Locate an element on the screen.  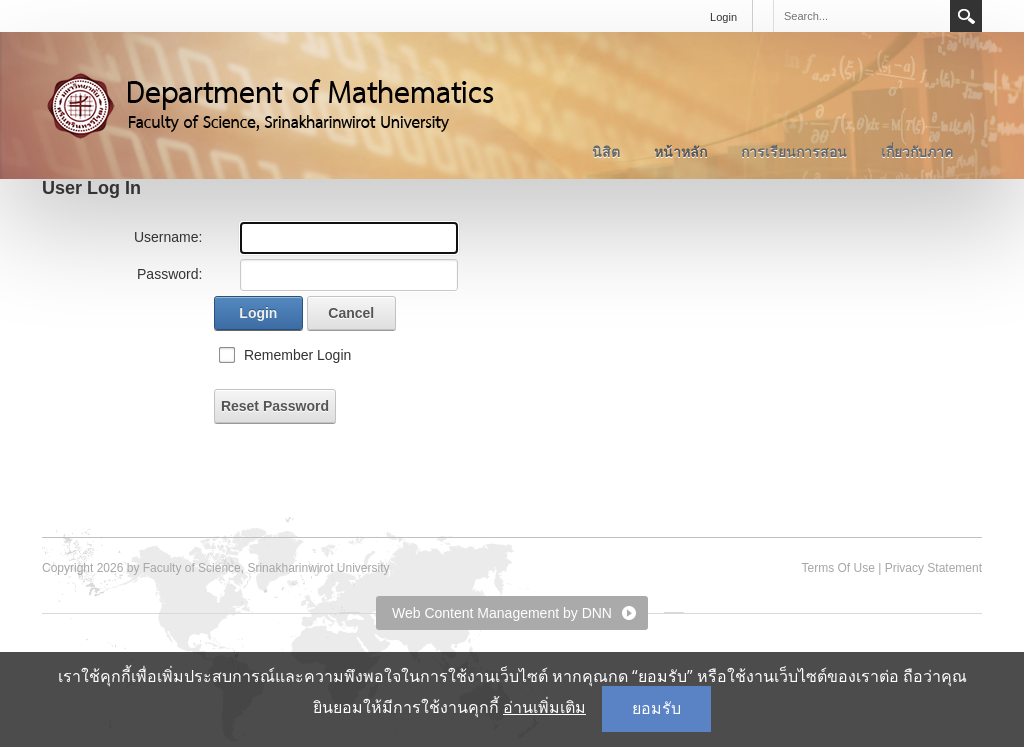
Login is located at coordinates (723, 17).